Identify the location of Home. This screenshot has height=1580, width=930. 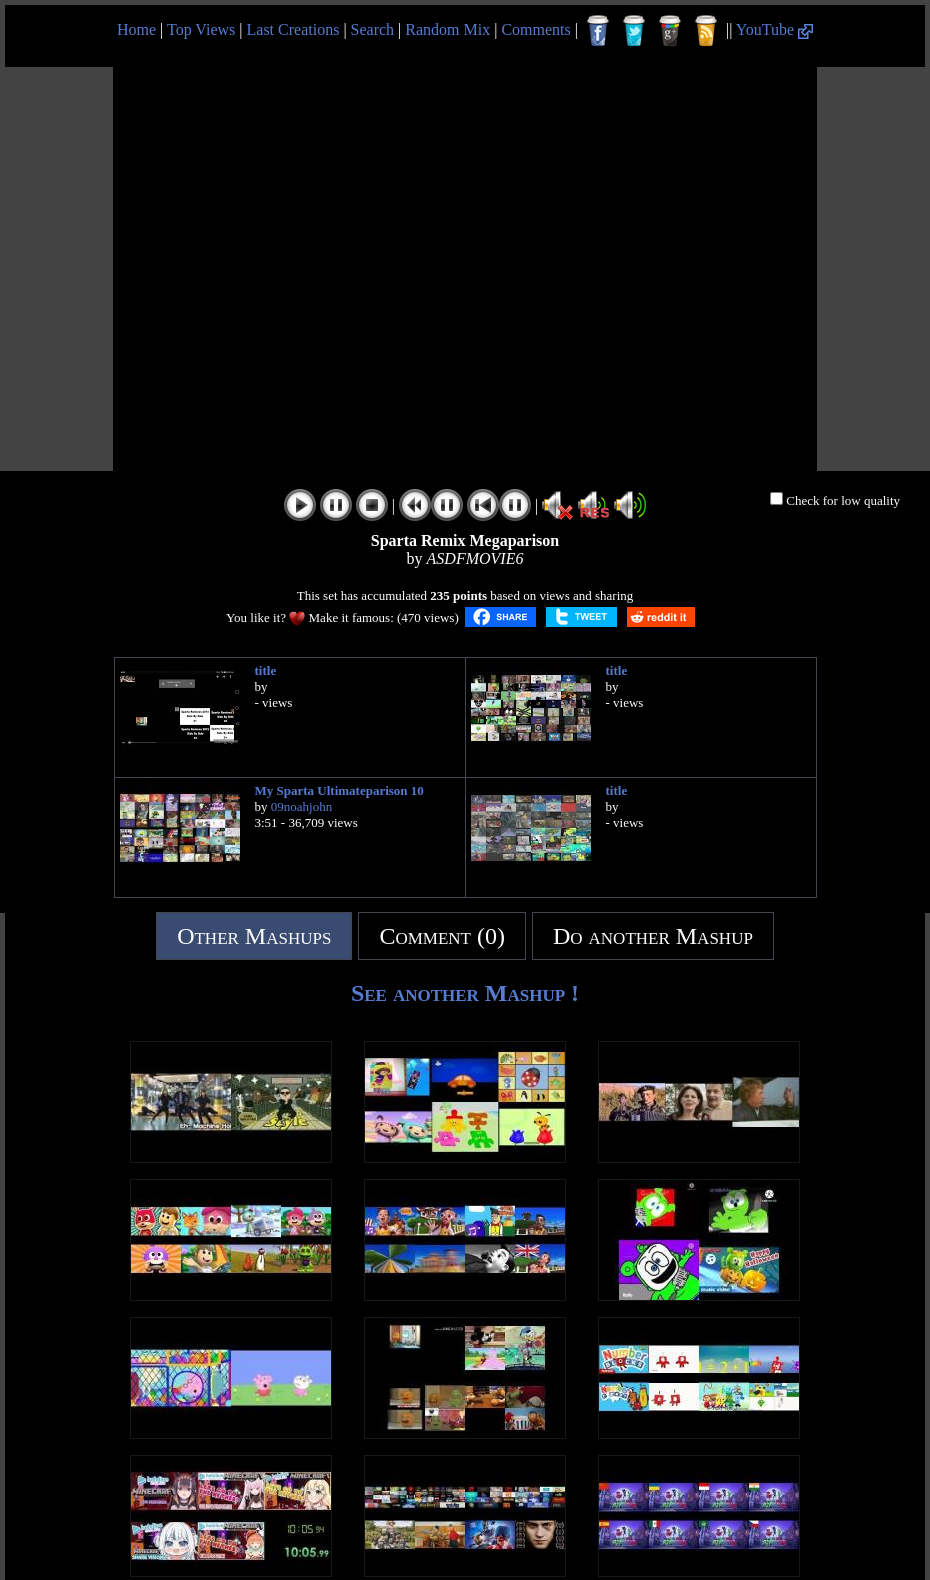
(136, 29).